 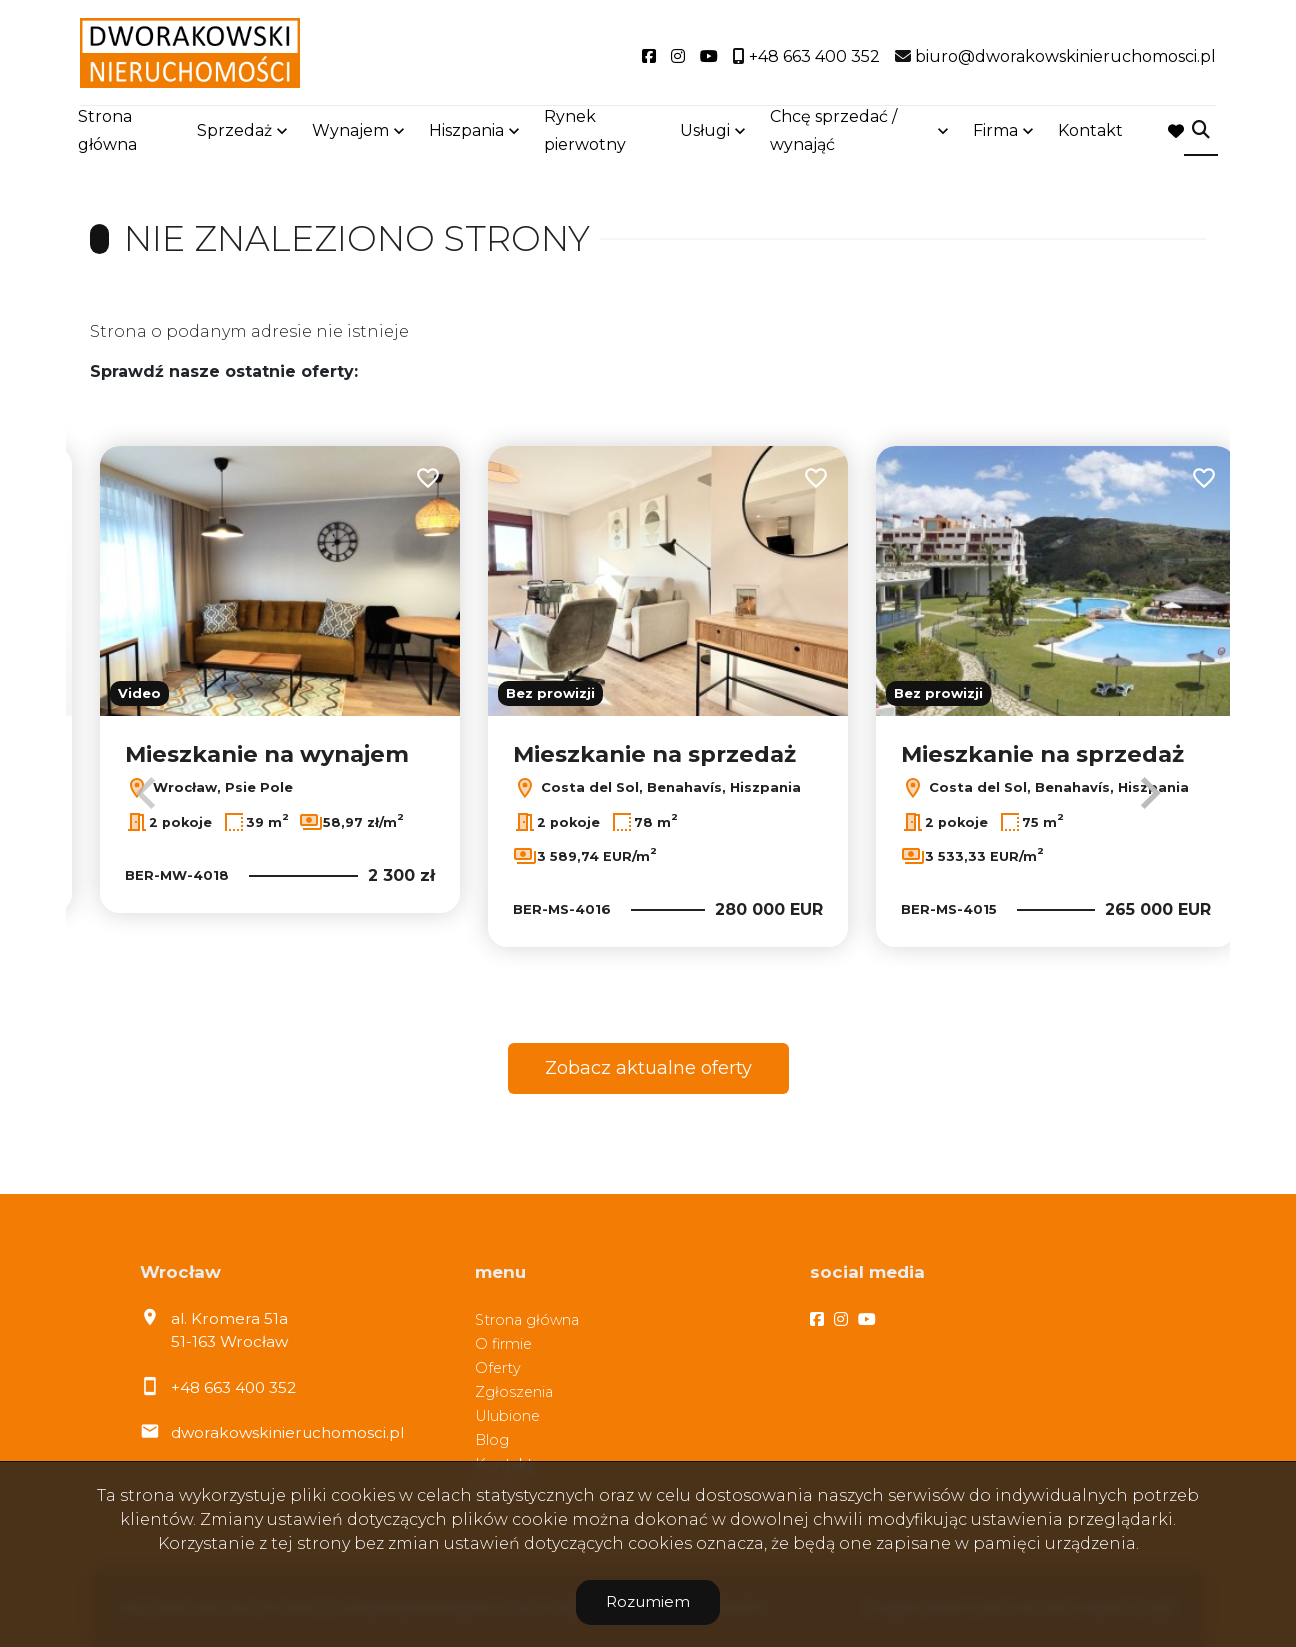 What do you see at coordinates (514, 1392) in the screenshot?
I see `Zgłoszenia` at bounding box center [514, 1392].